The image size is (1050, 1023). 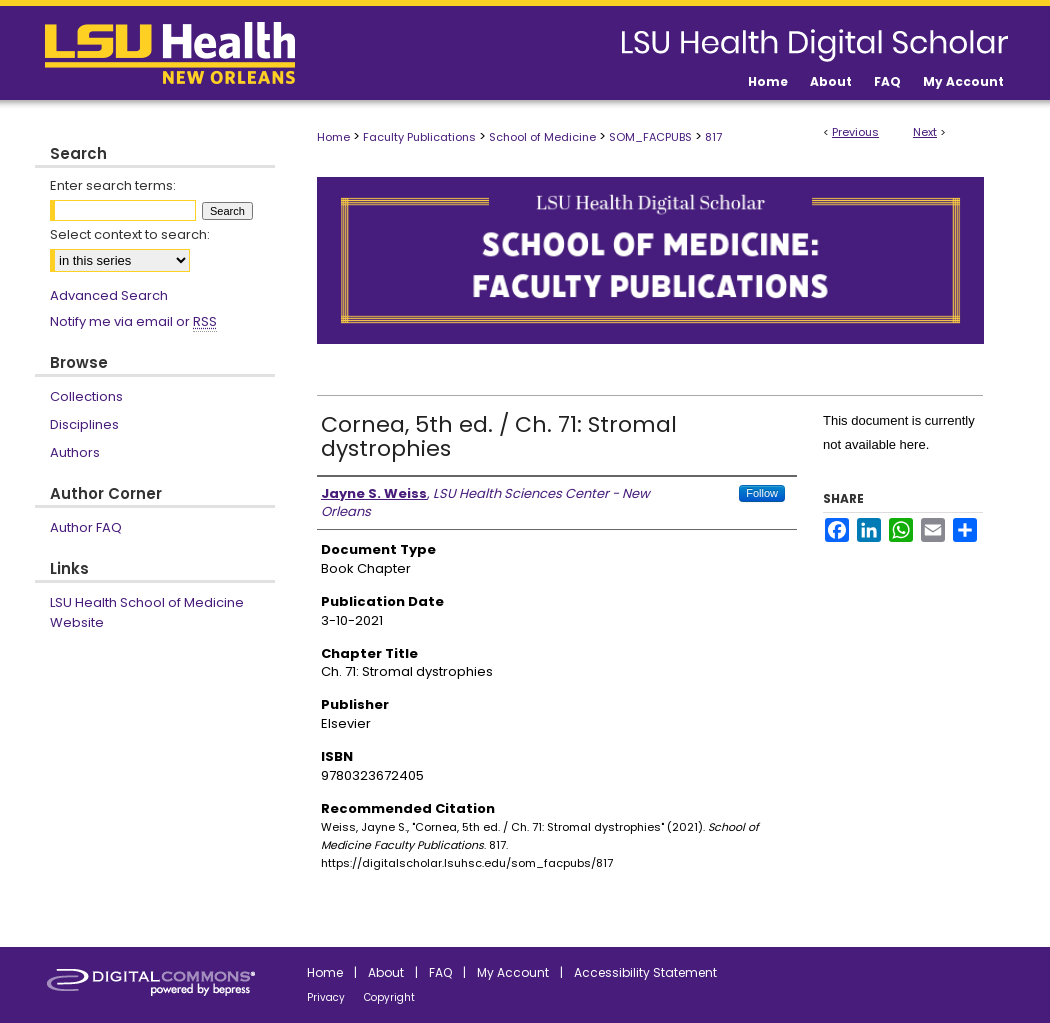 What do you see at coordinates (925, 132) in the screenshot?
I see `Next` at bounding box center [925, 132].